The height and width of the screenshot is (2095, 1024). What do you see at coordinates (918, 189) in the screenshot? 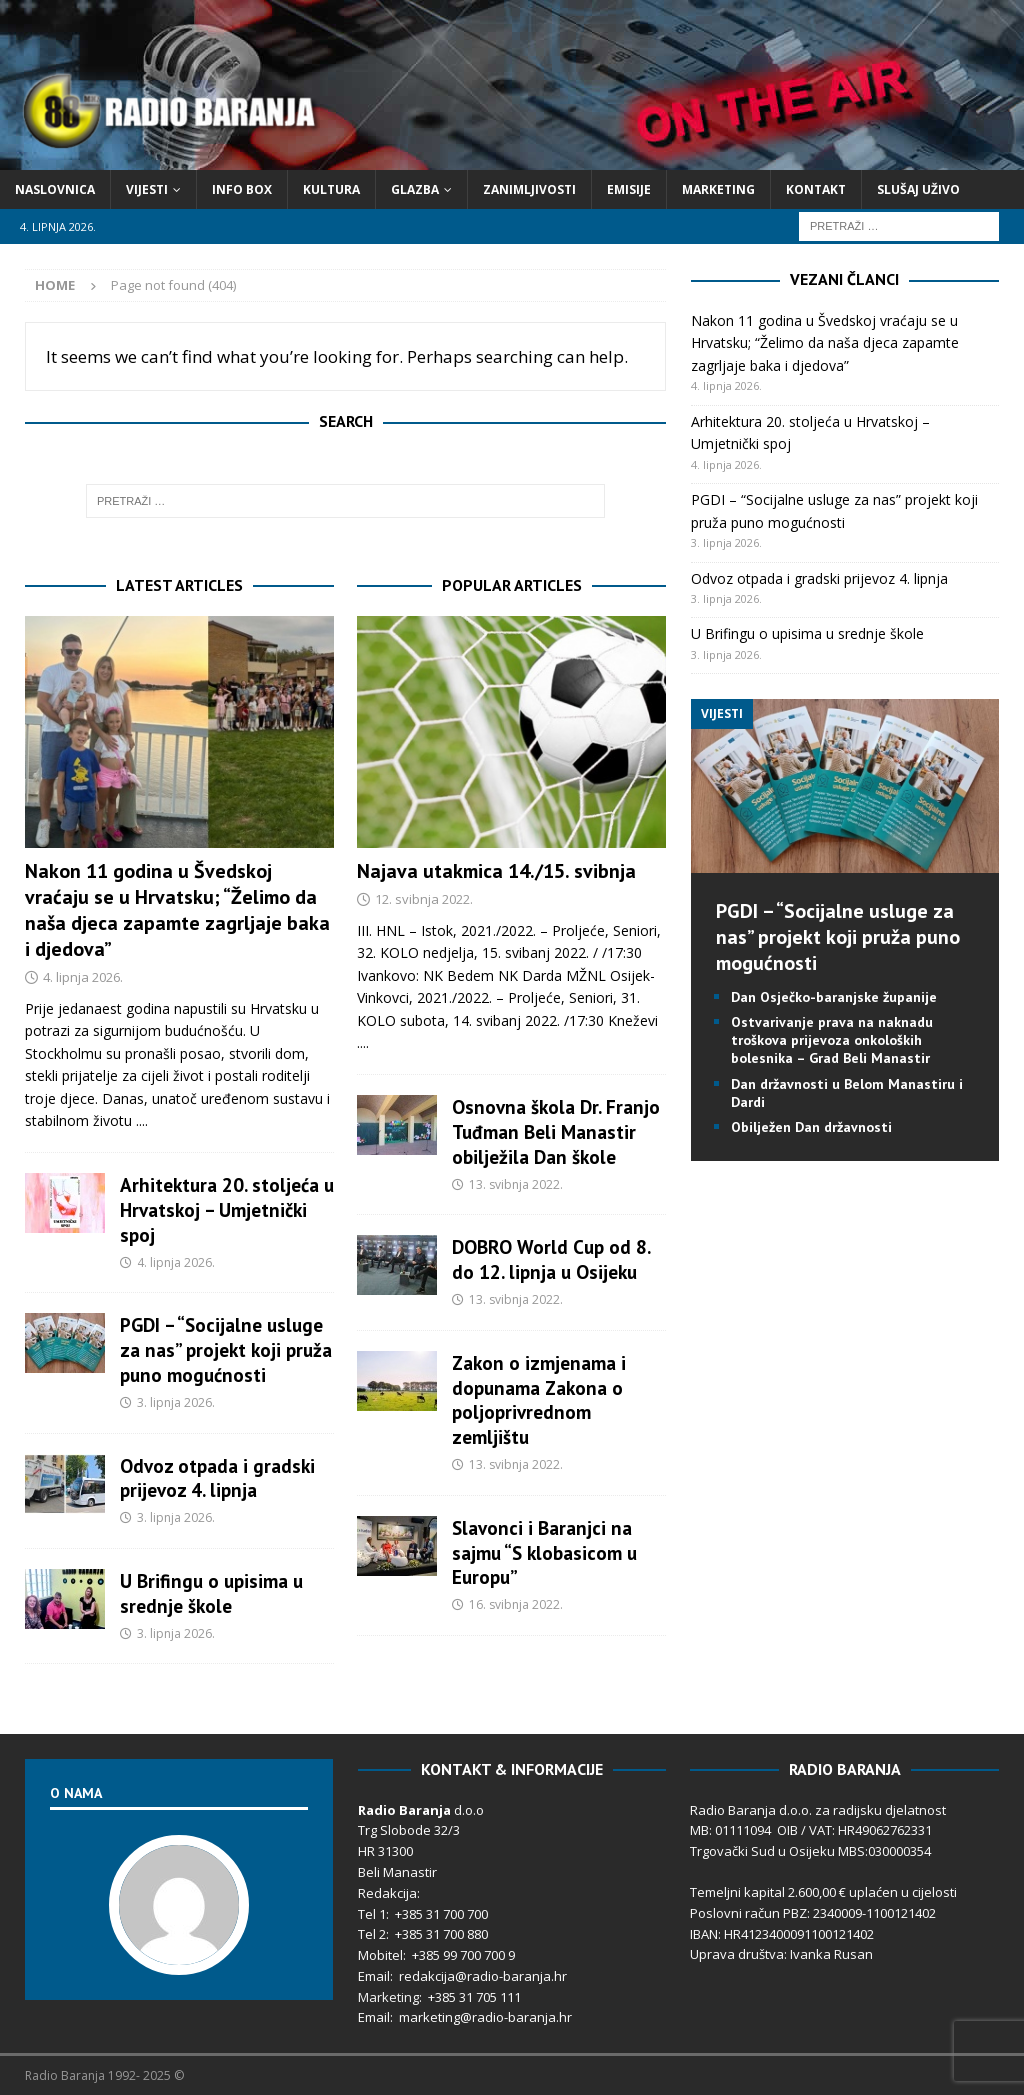
I see `Slušaj Uživo` at bounding box center [918, 189].